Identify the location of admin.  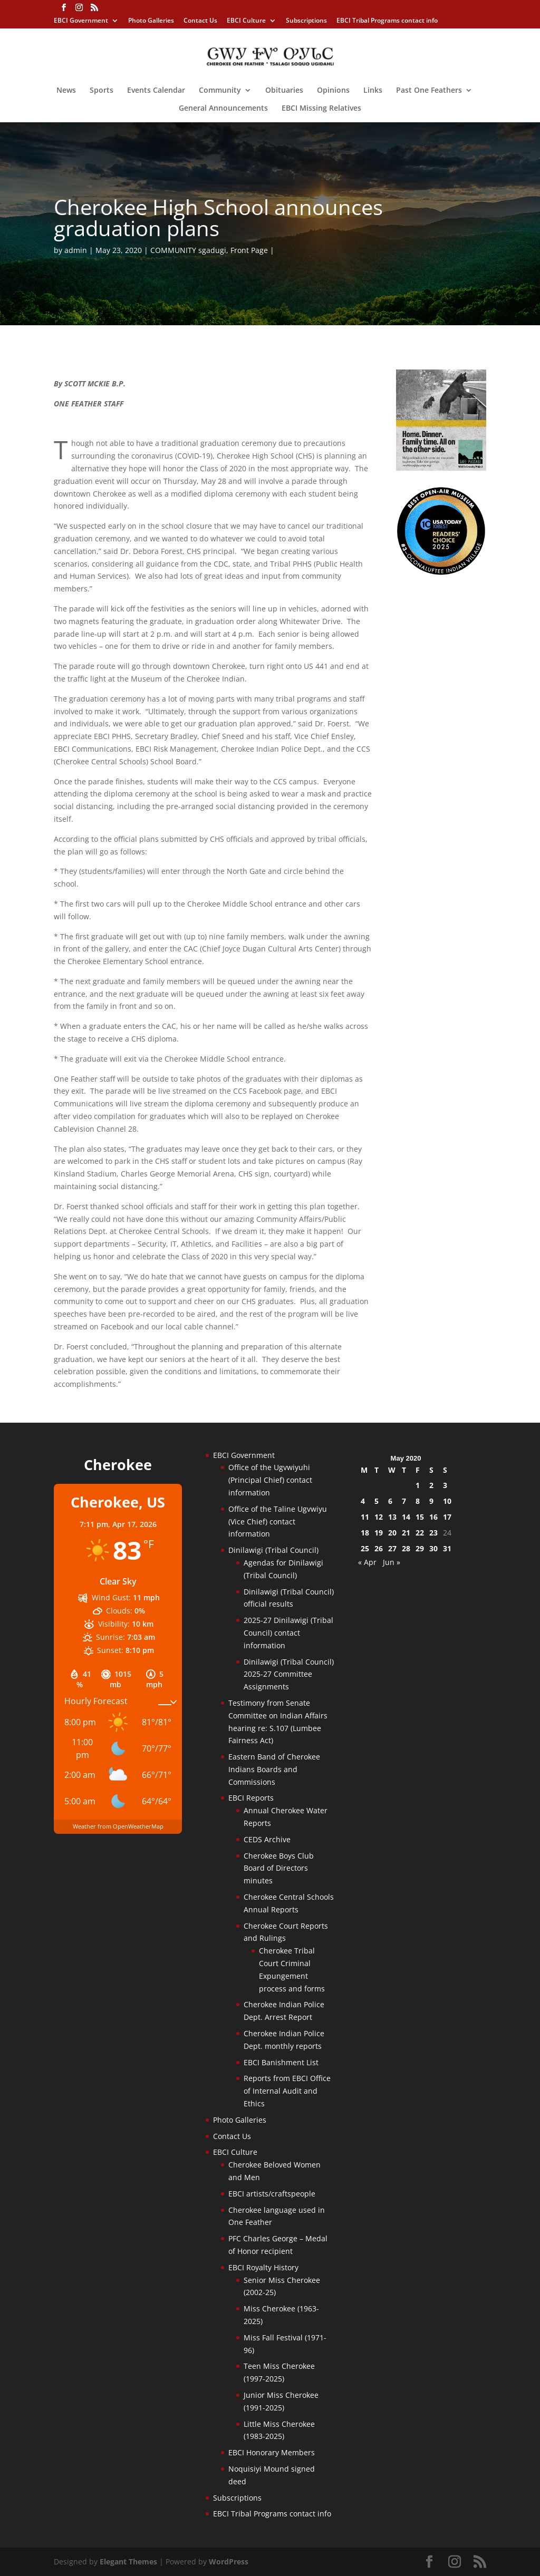
(75, 250).